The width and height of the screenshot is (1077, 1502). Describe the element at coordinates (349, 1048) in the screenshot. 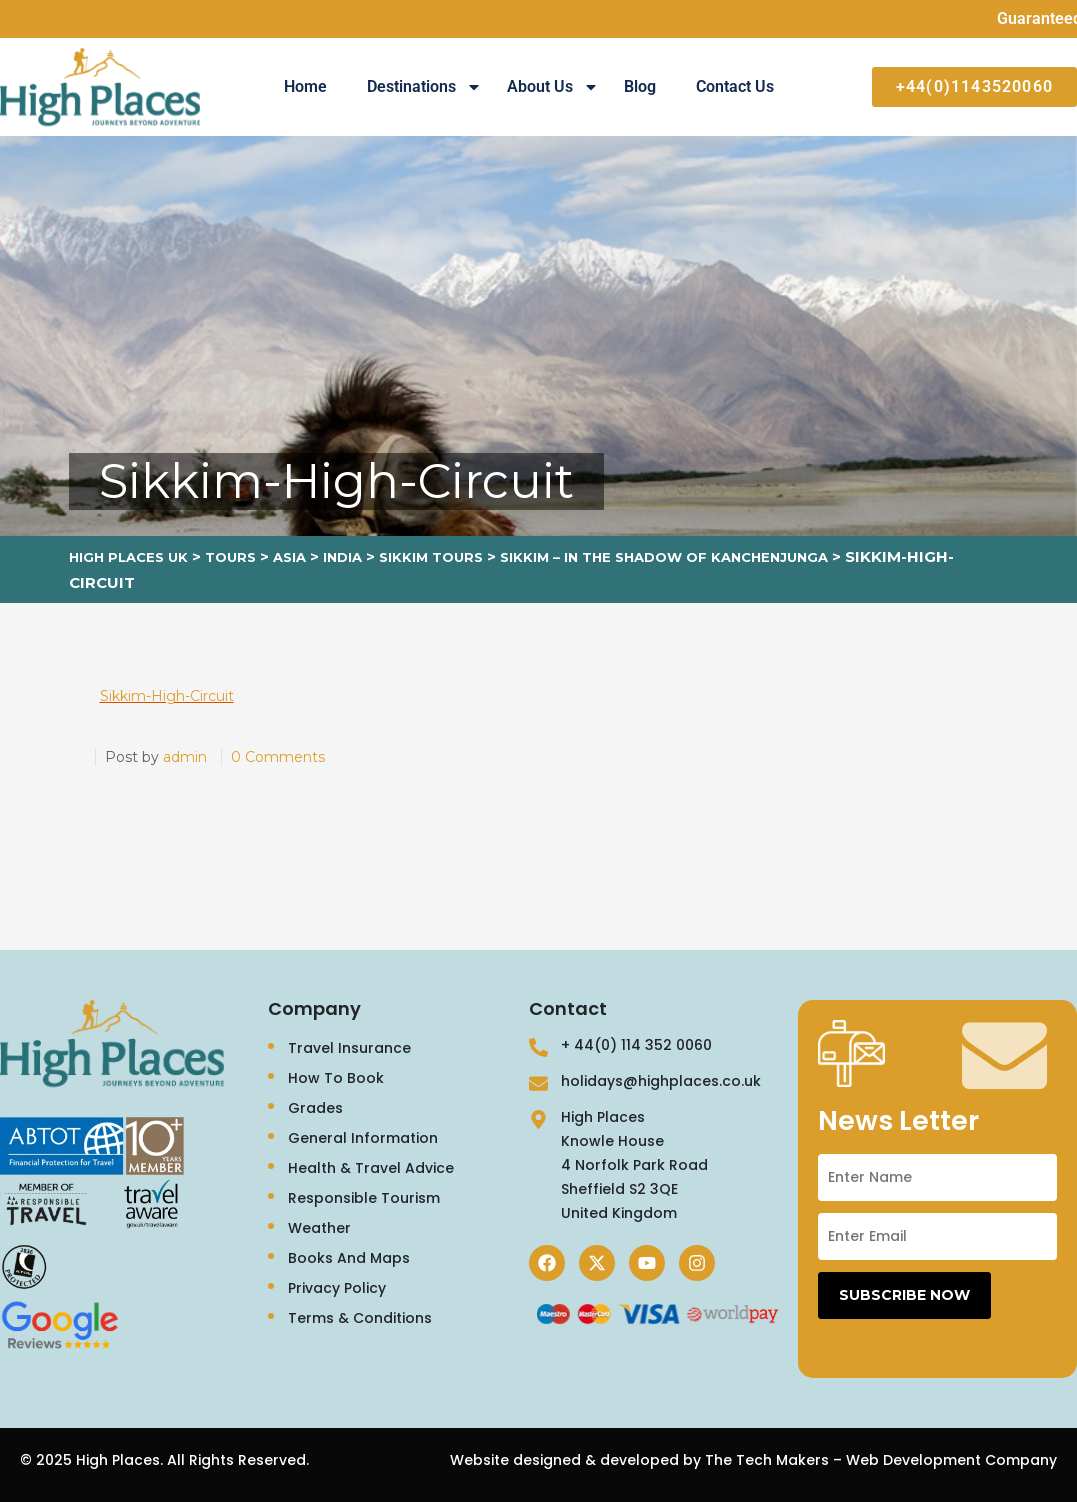

I see `Travel Insurance` at that location.